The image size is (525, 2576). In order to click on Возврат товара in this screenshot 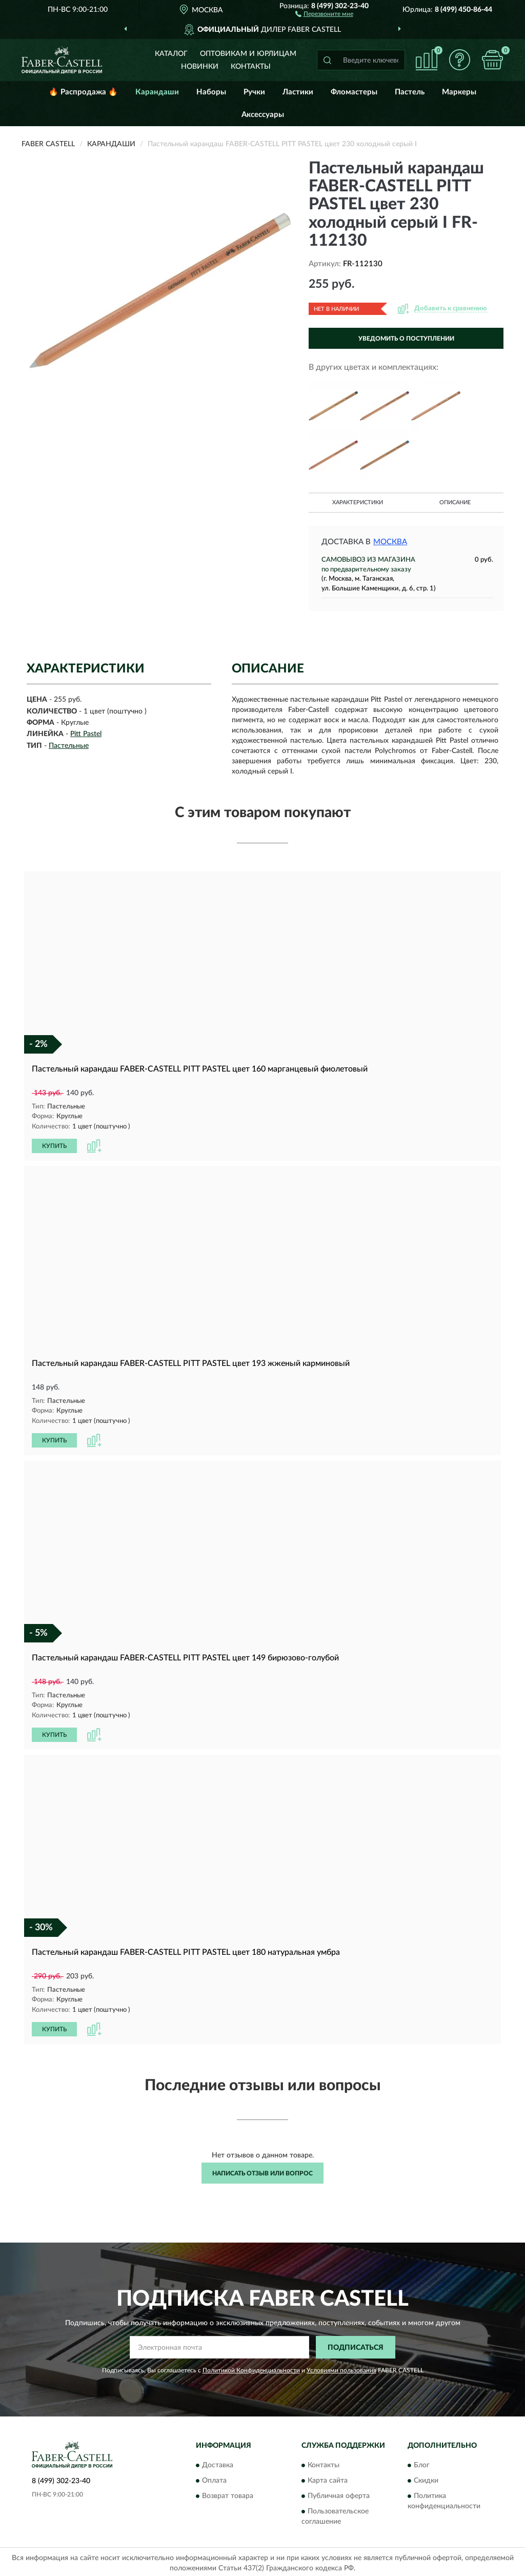, I will do `click(227, 2493)`.